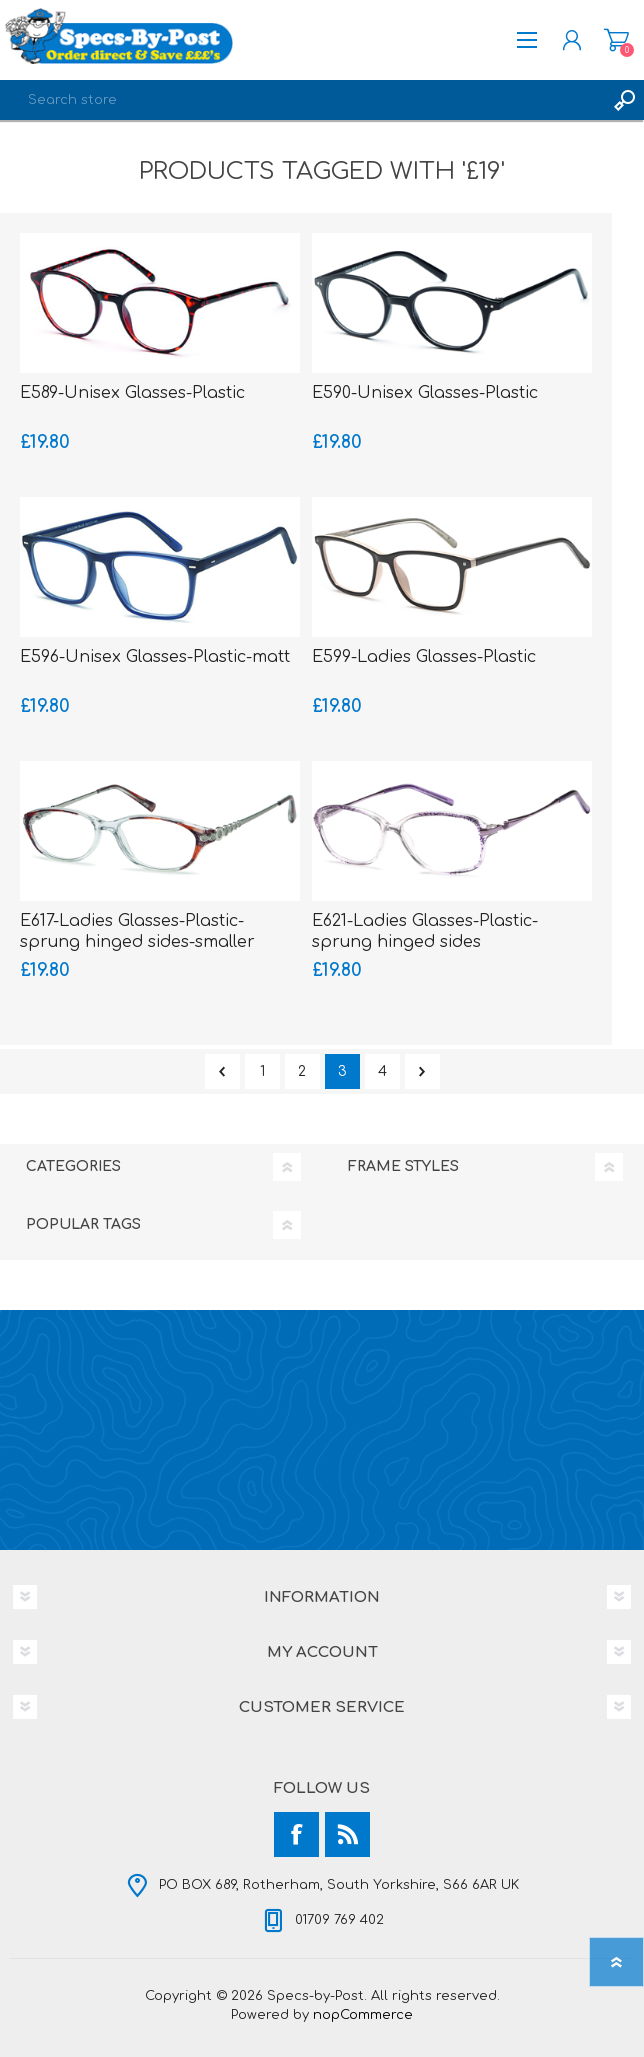  What do you see at coordinates (347, 1834) in the screenshot?
I see `[RSS]` at bounding box center [347, 1834].